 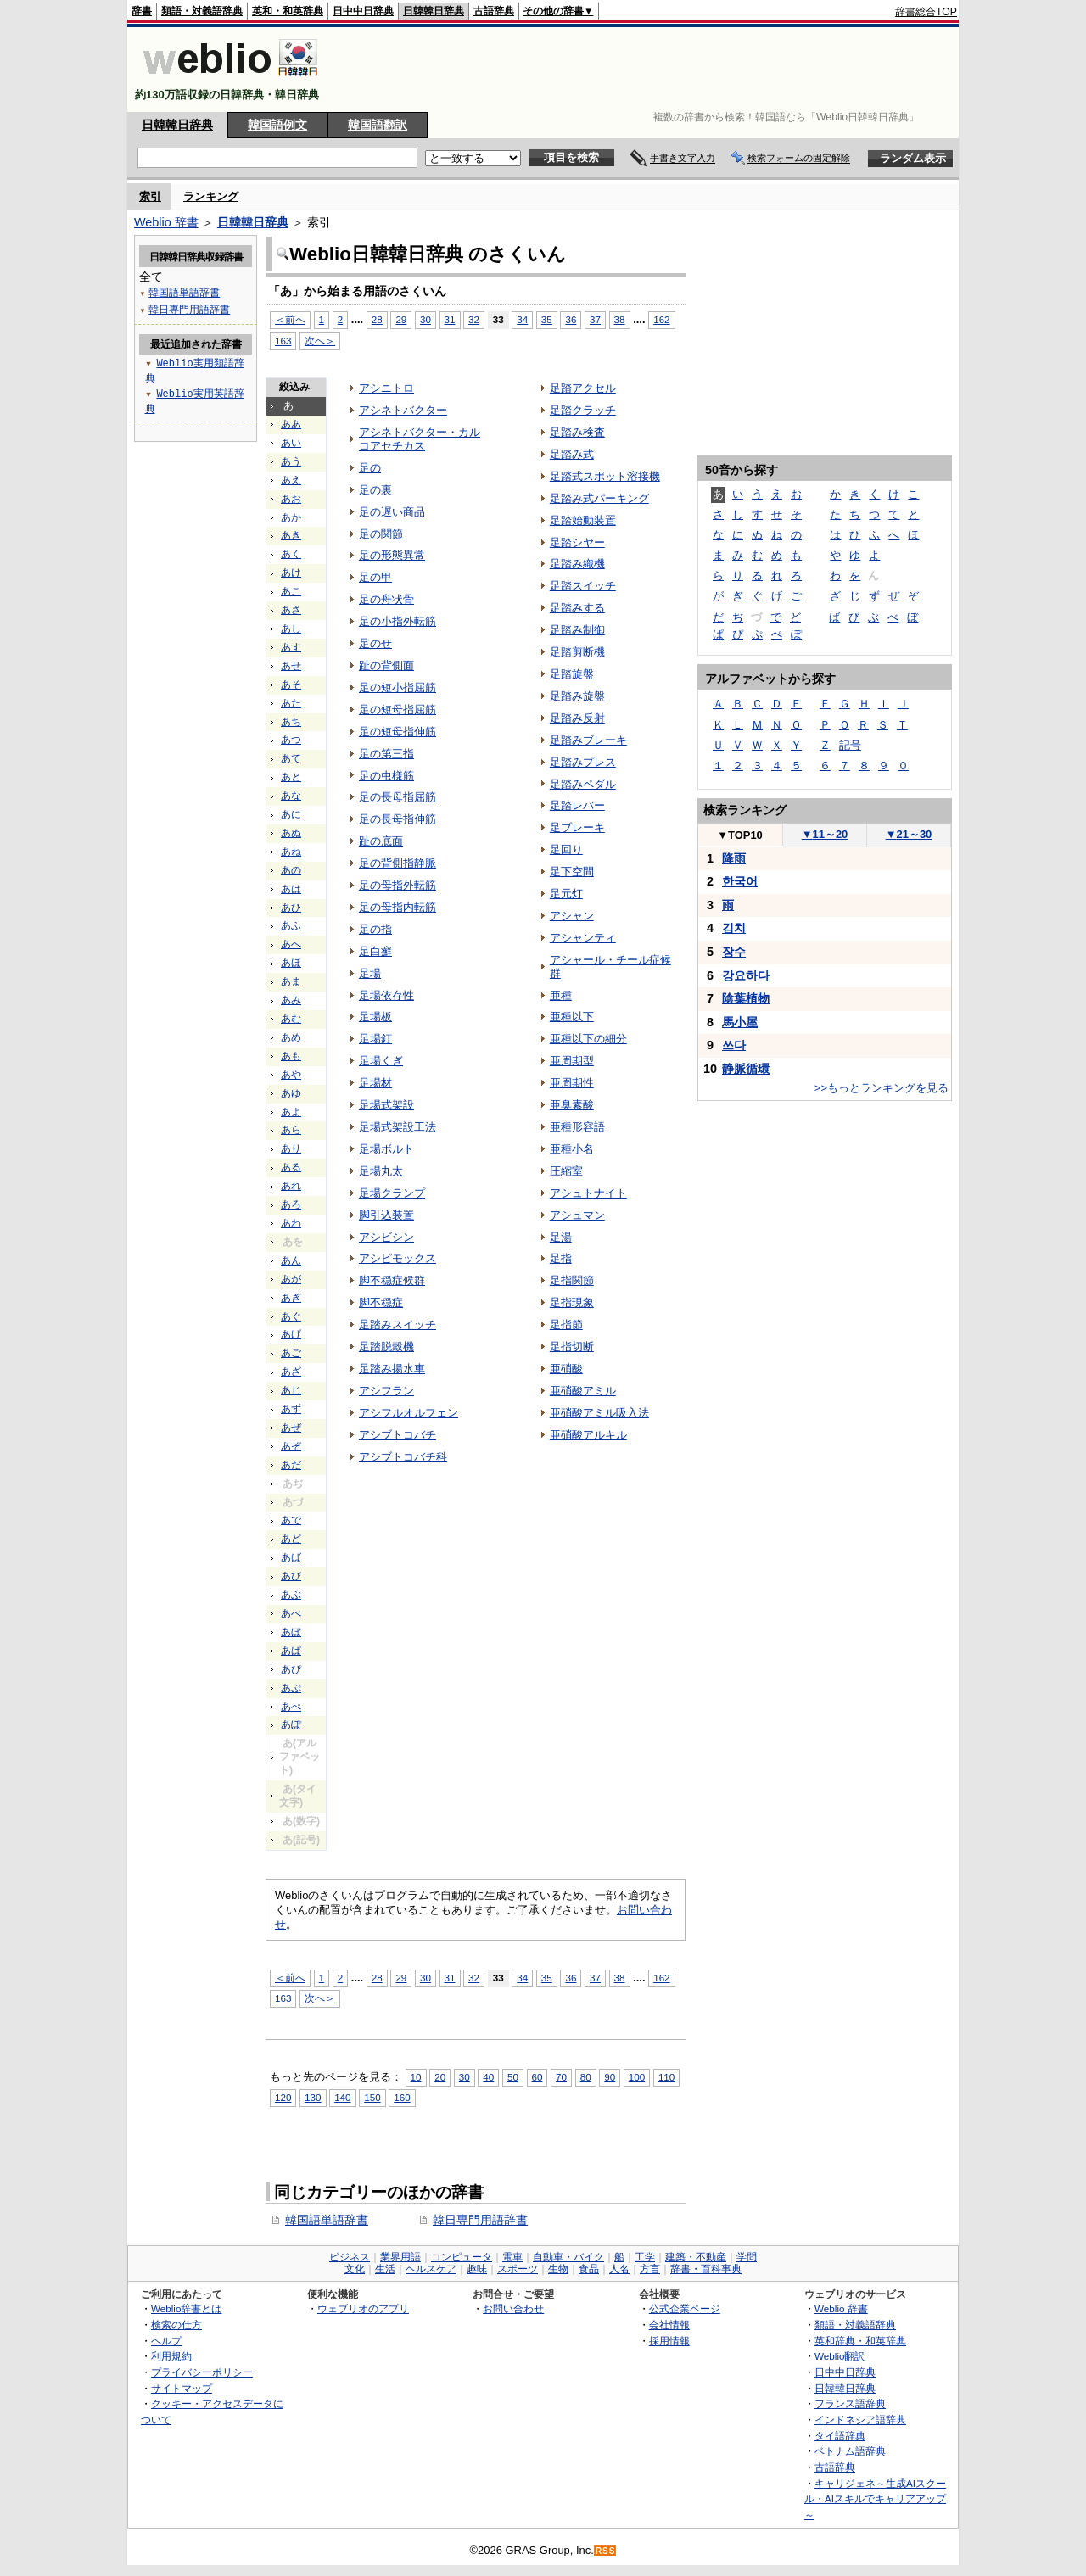 I want to click on あぽ, so click(x=291, y=1724).